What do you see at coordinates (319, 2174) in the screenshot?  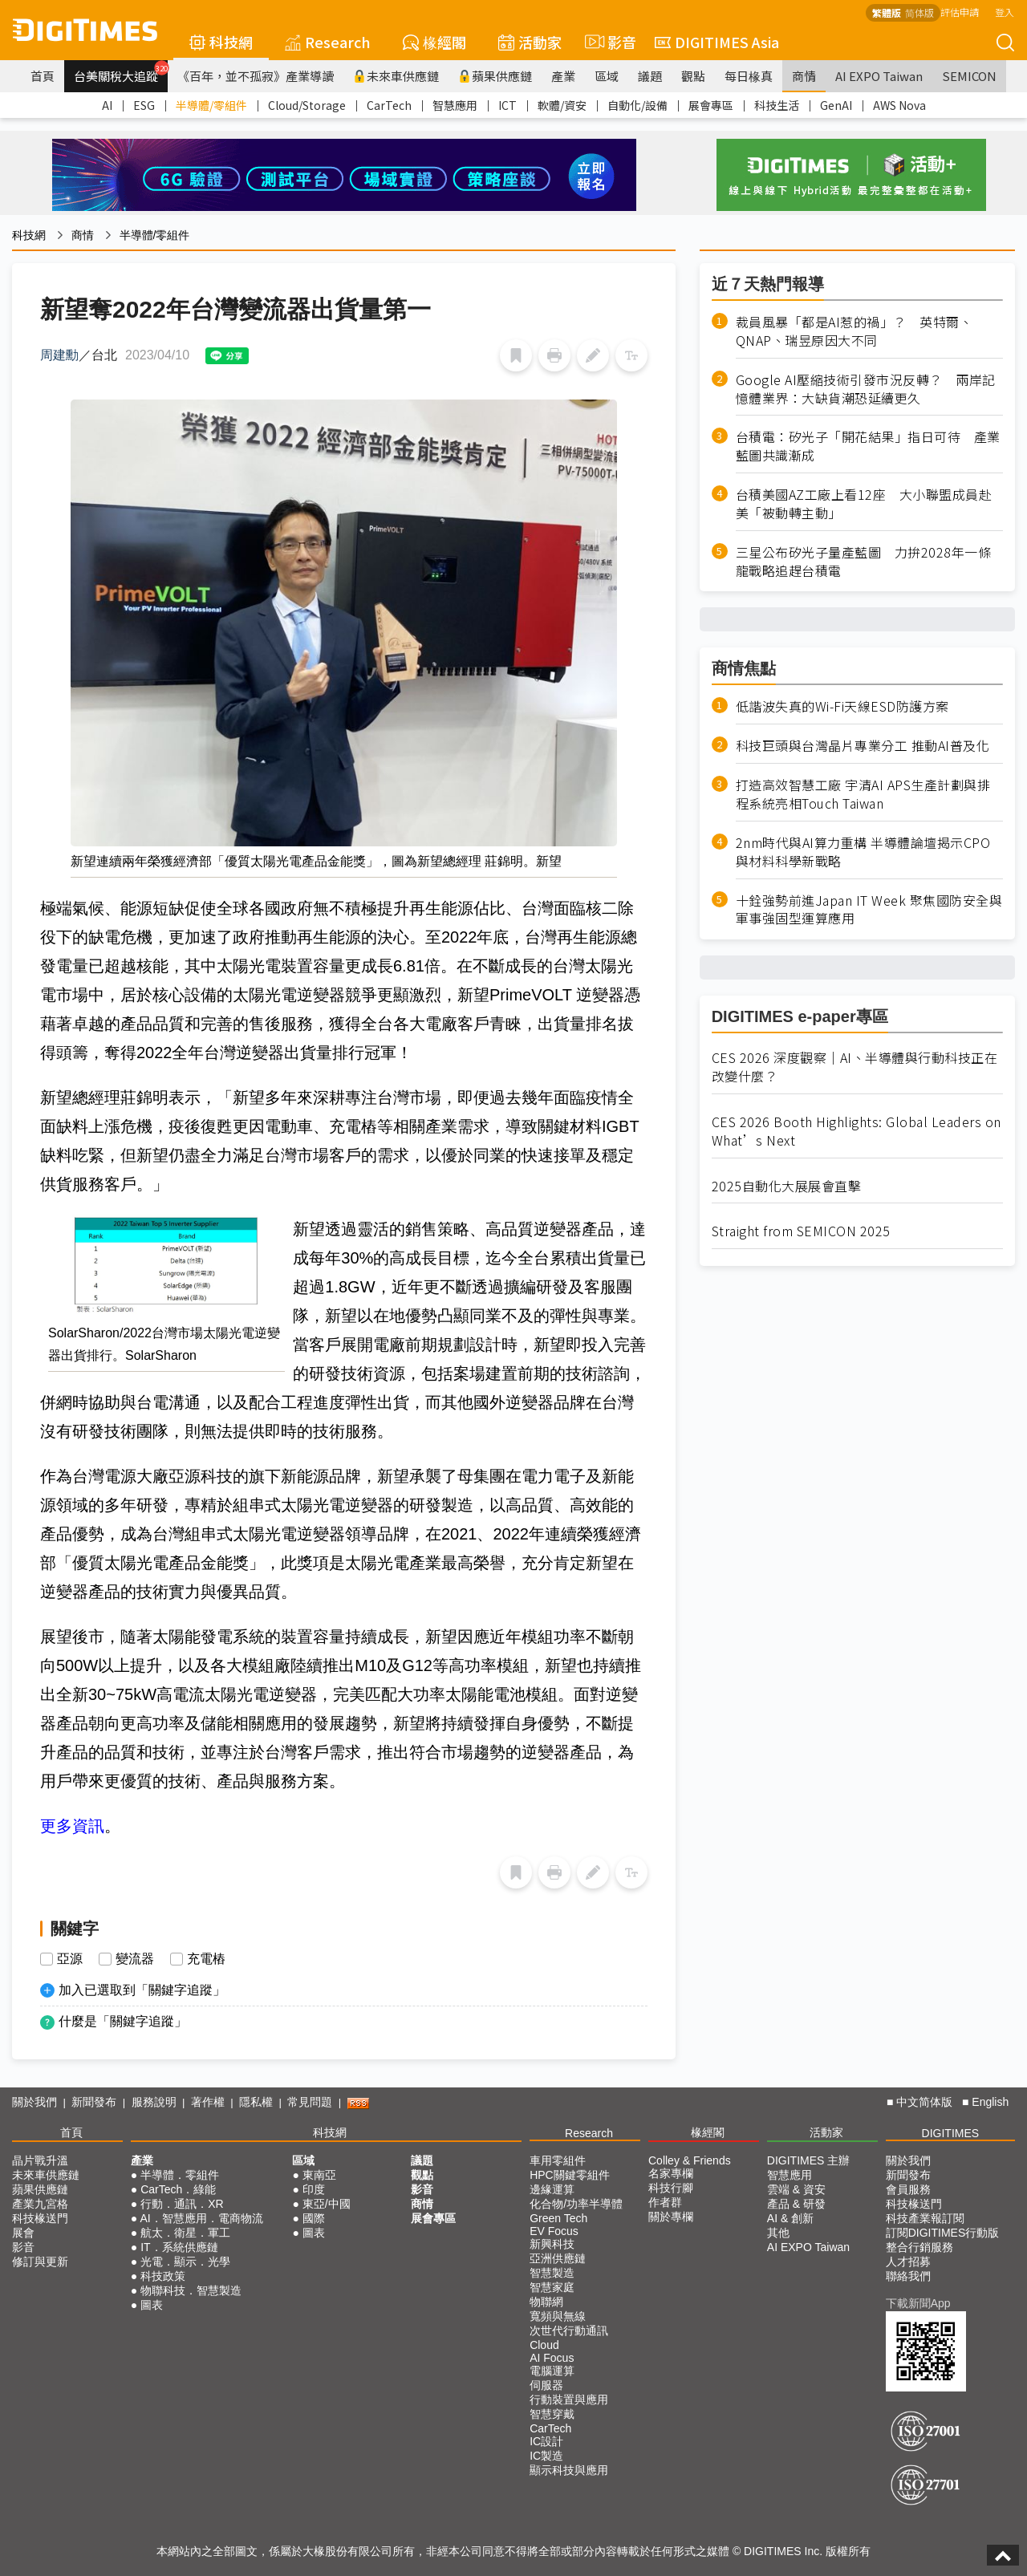 I see `東南亞` at bounding box center [319, 2174].